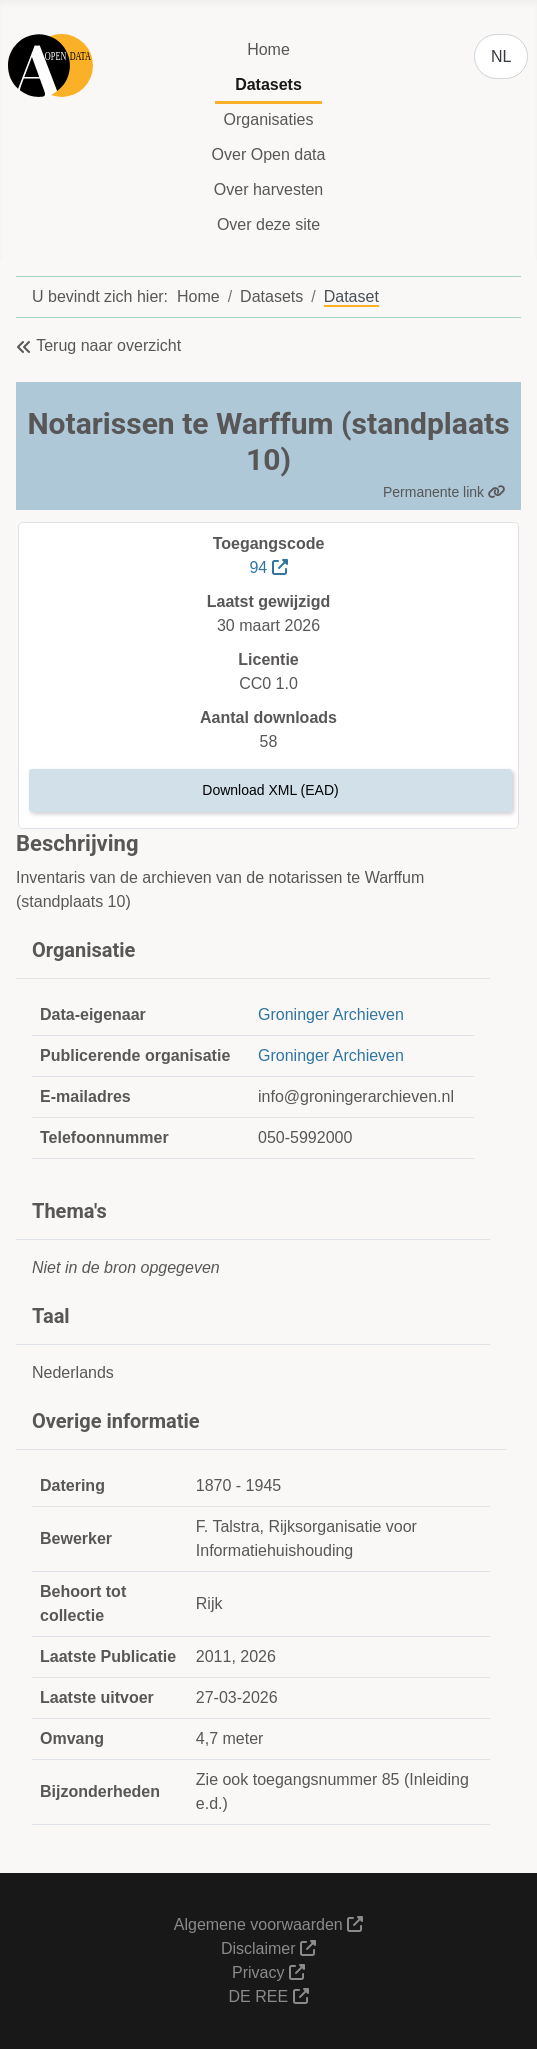  Describe the element at coordinates (268, 1972) in the screenshot. I see `Privacy` at that location.